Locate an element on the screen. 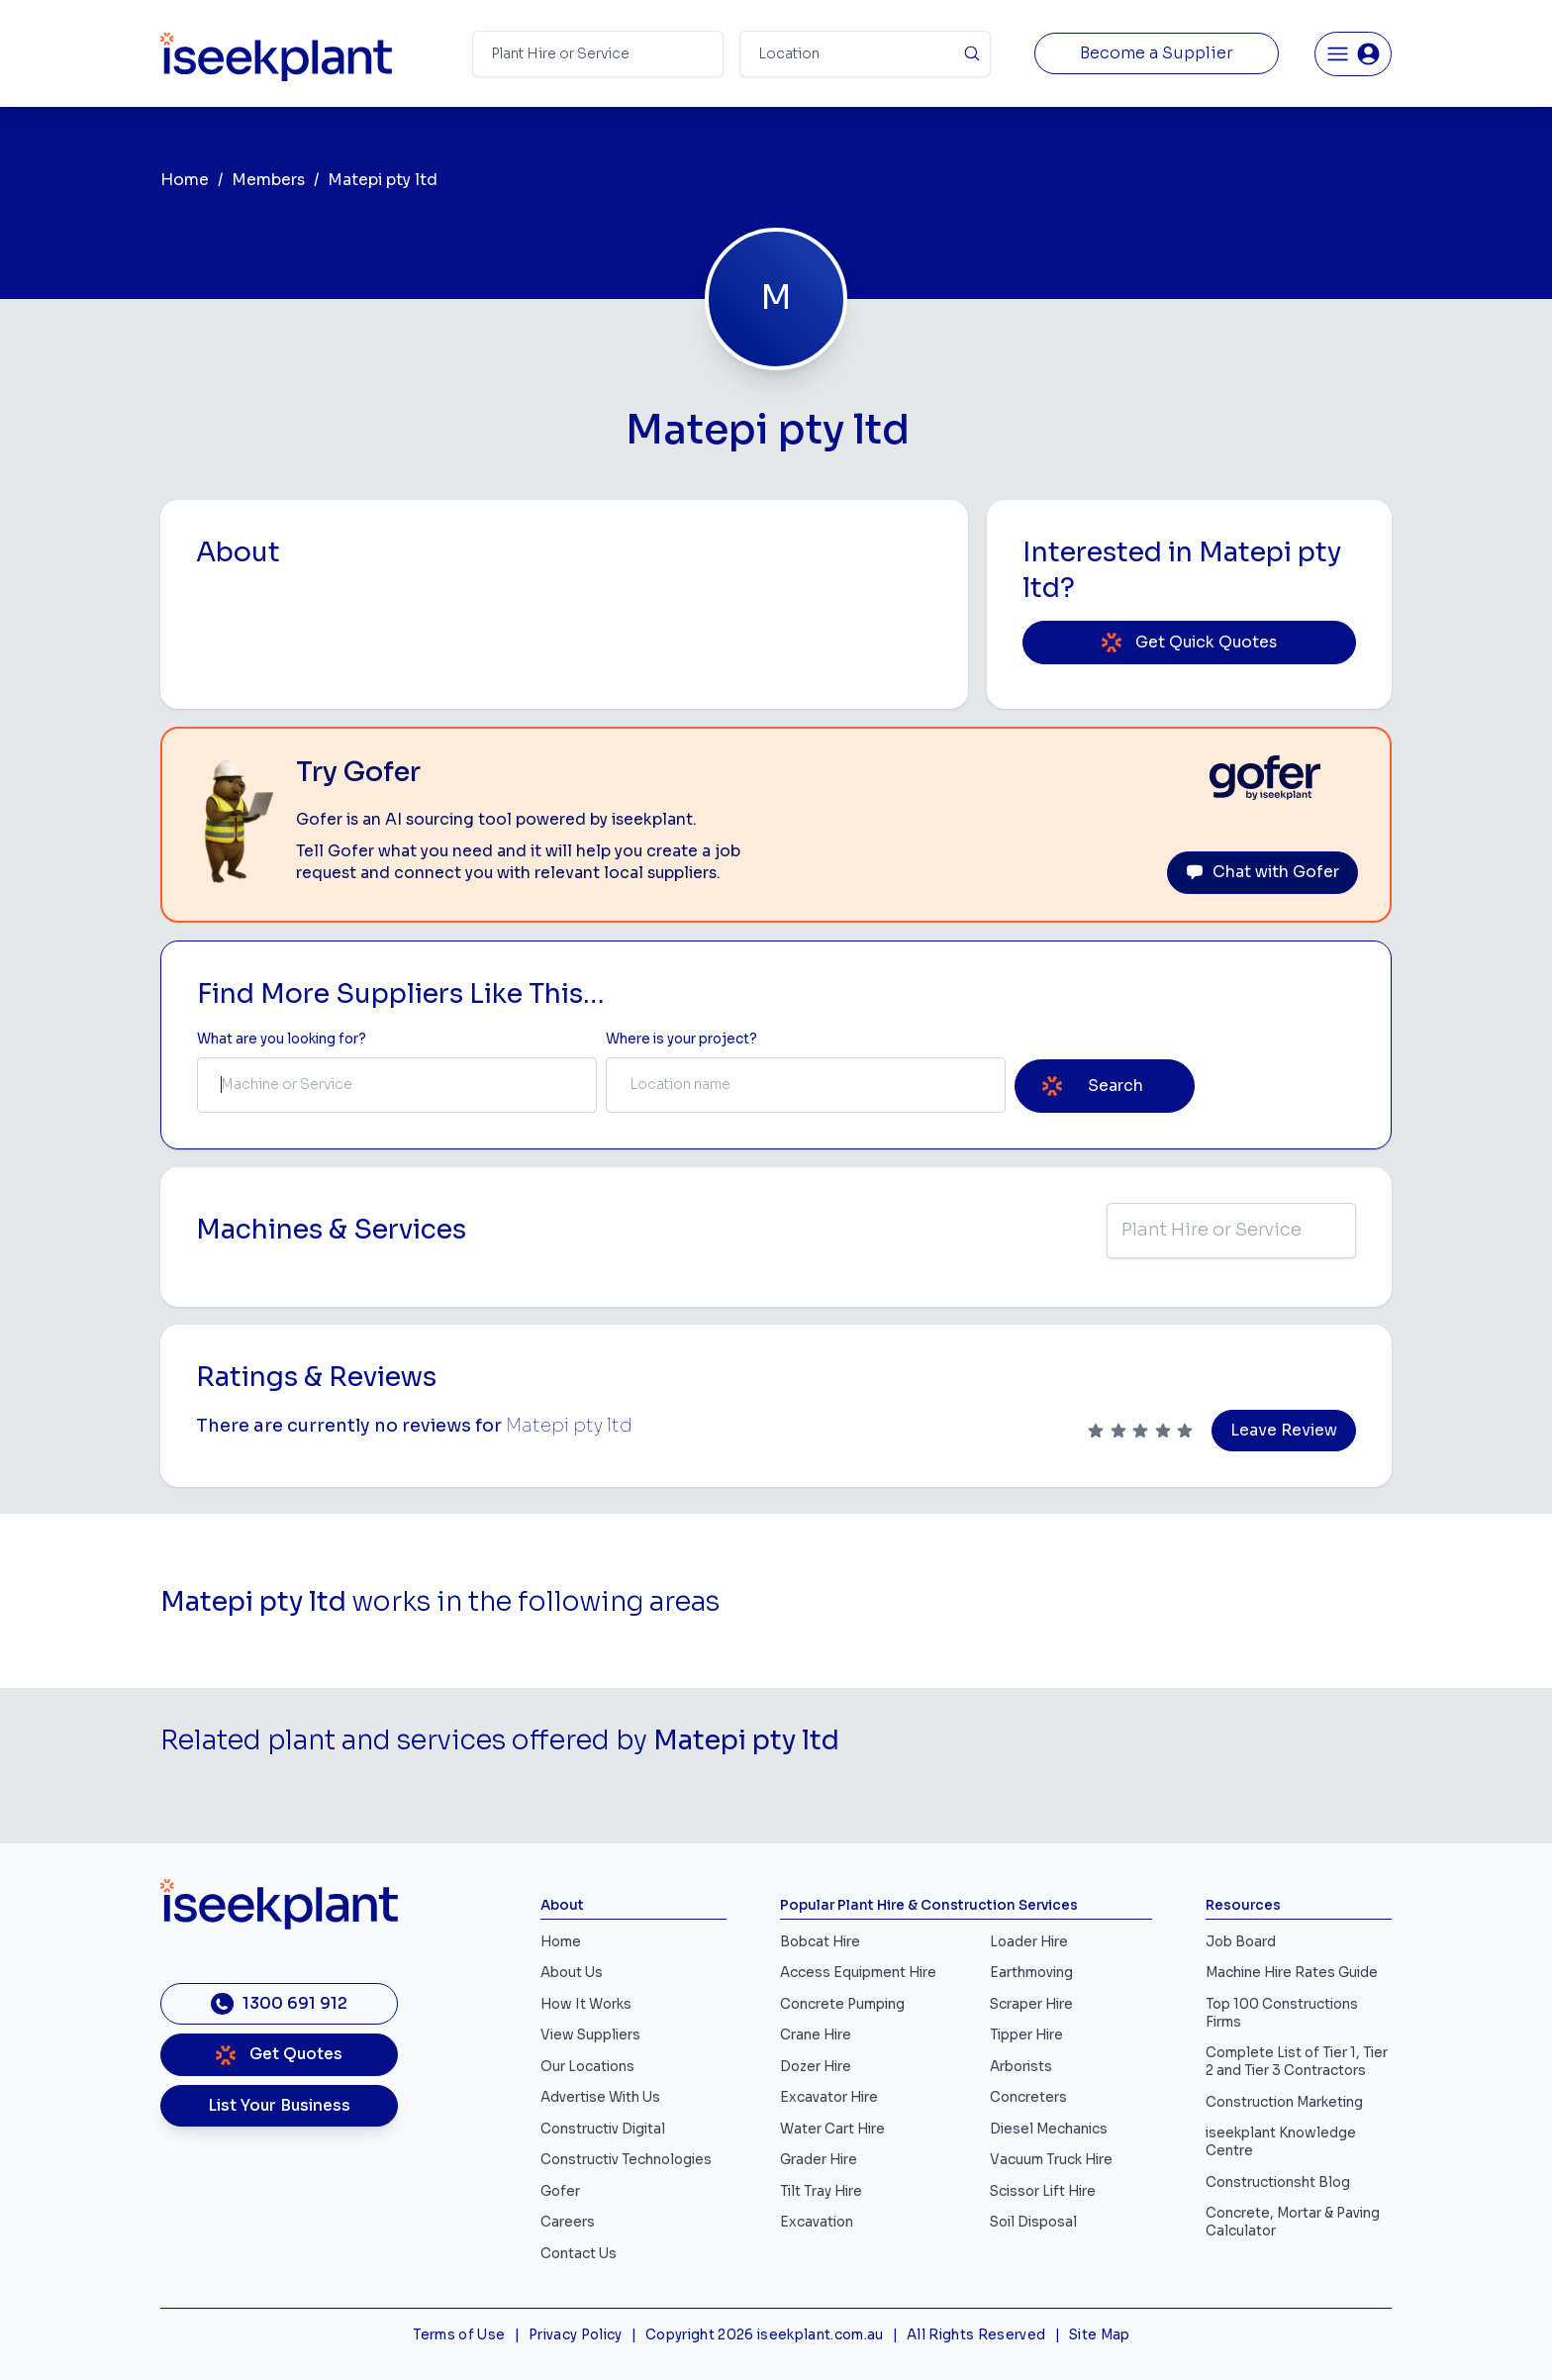  Concreters is located at coordinates (1028, 2097).